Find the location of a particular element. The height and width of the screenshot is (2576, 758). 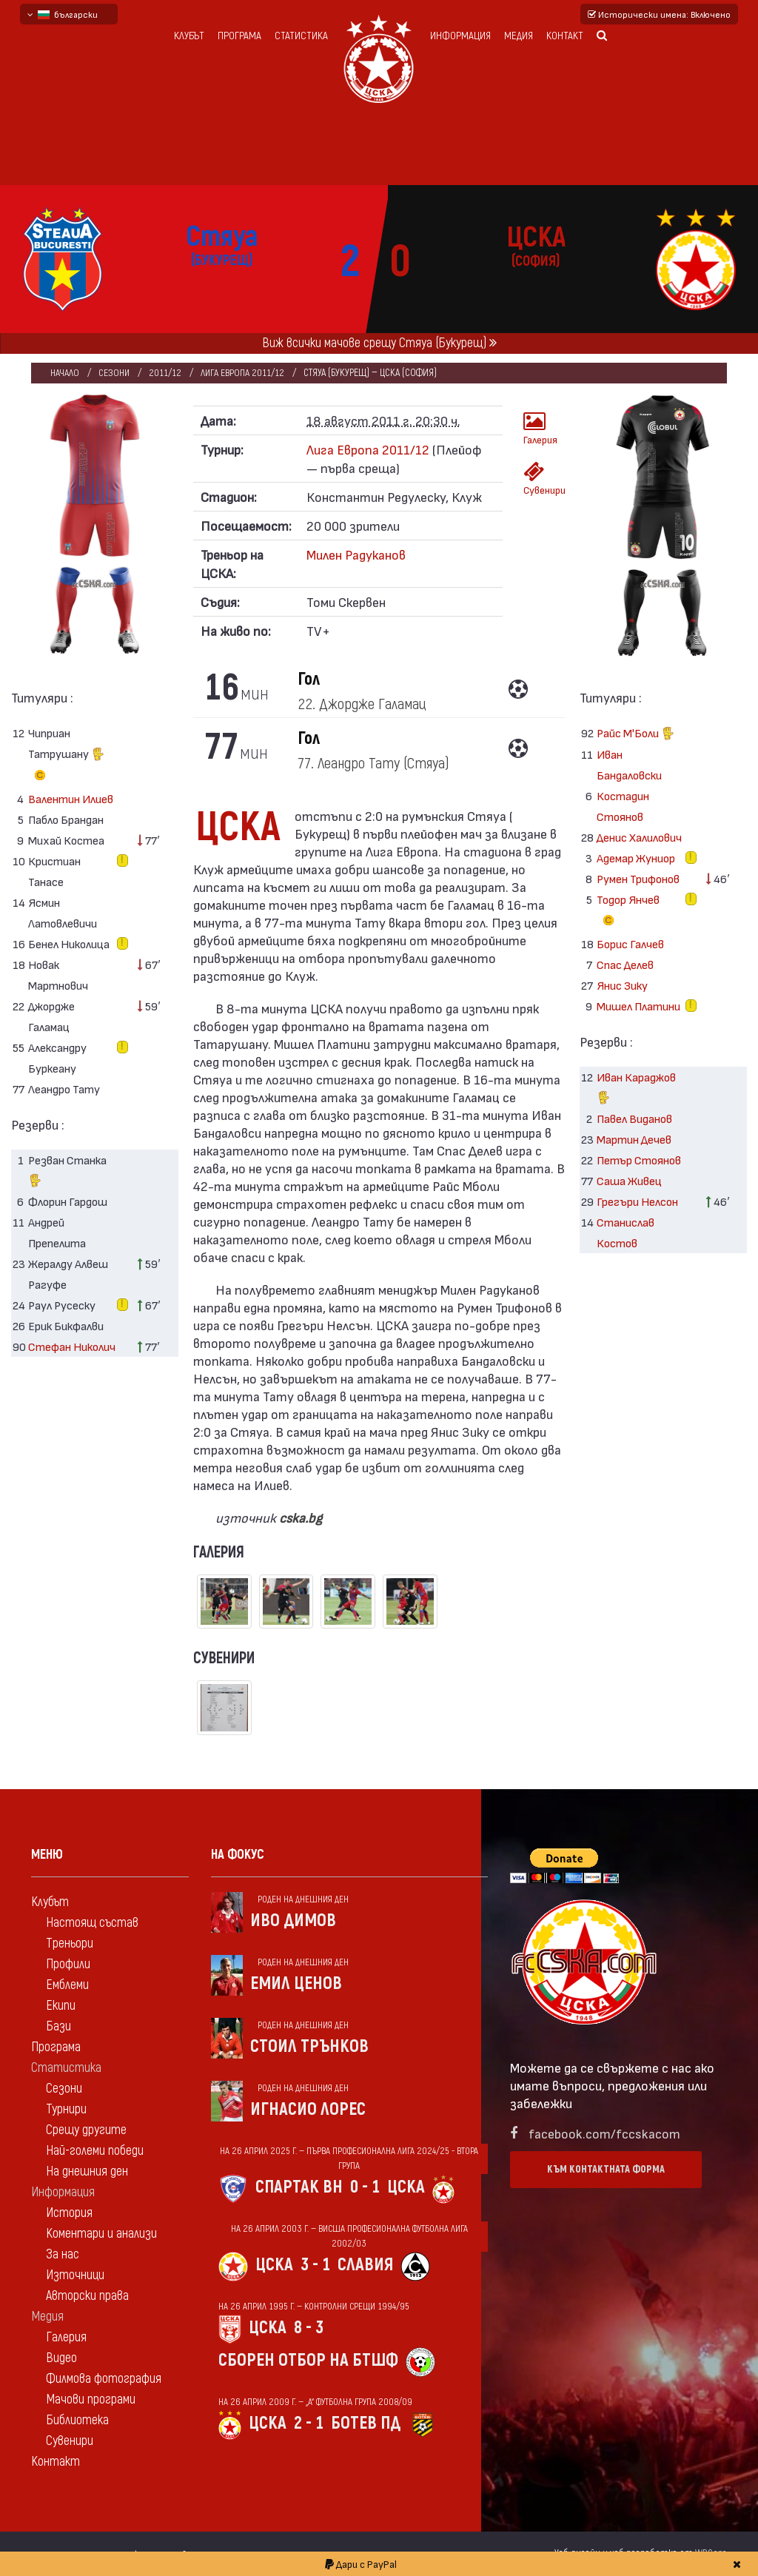

Спартак Вн is located at coordinates (299, 2187).